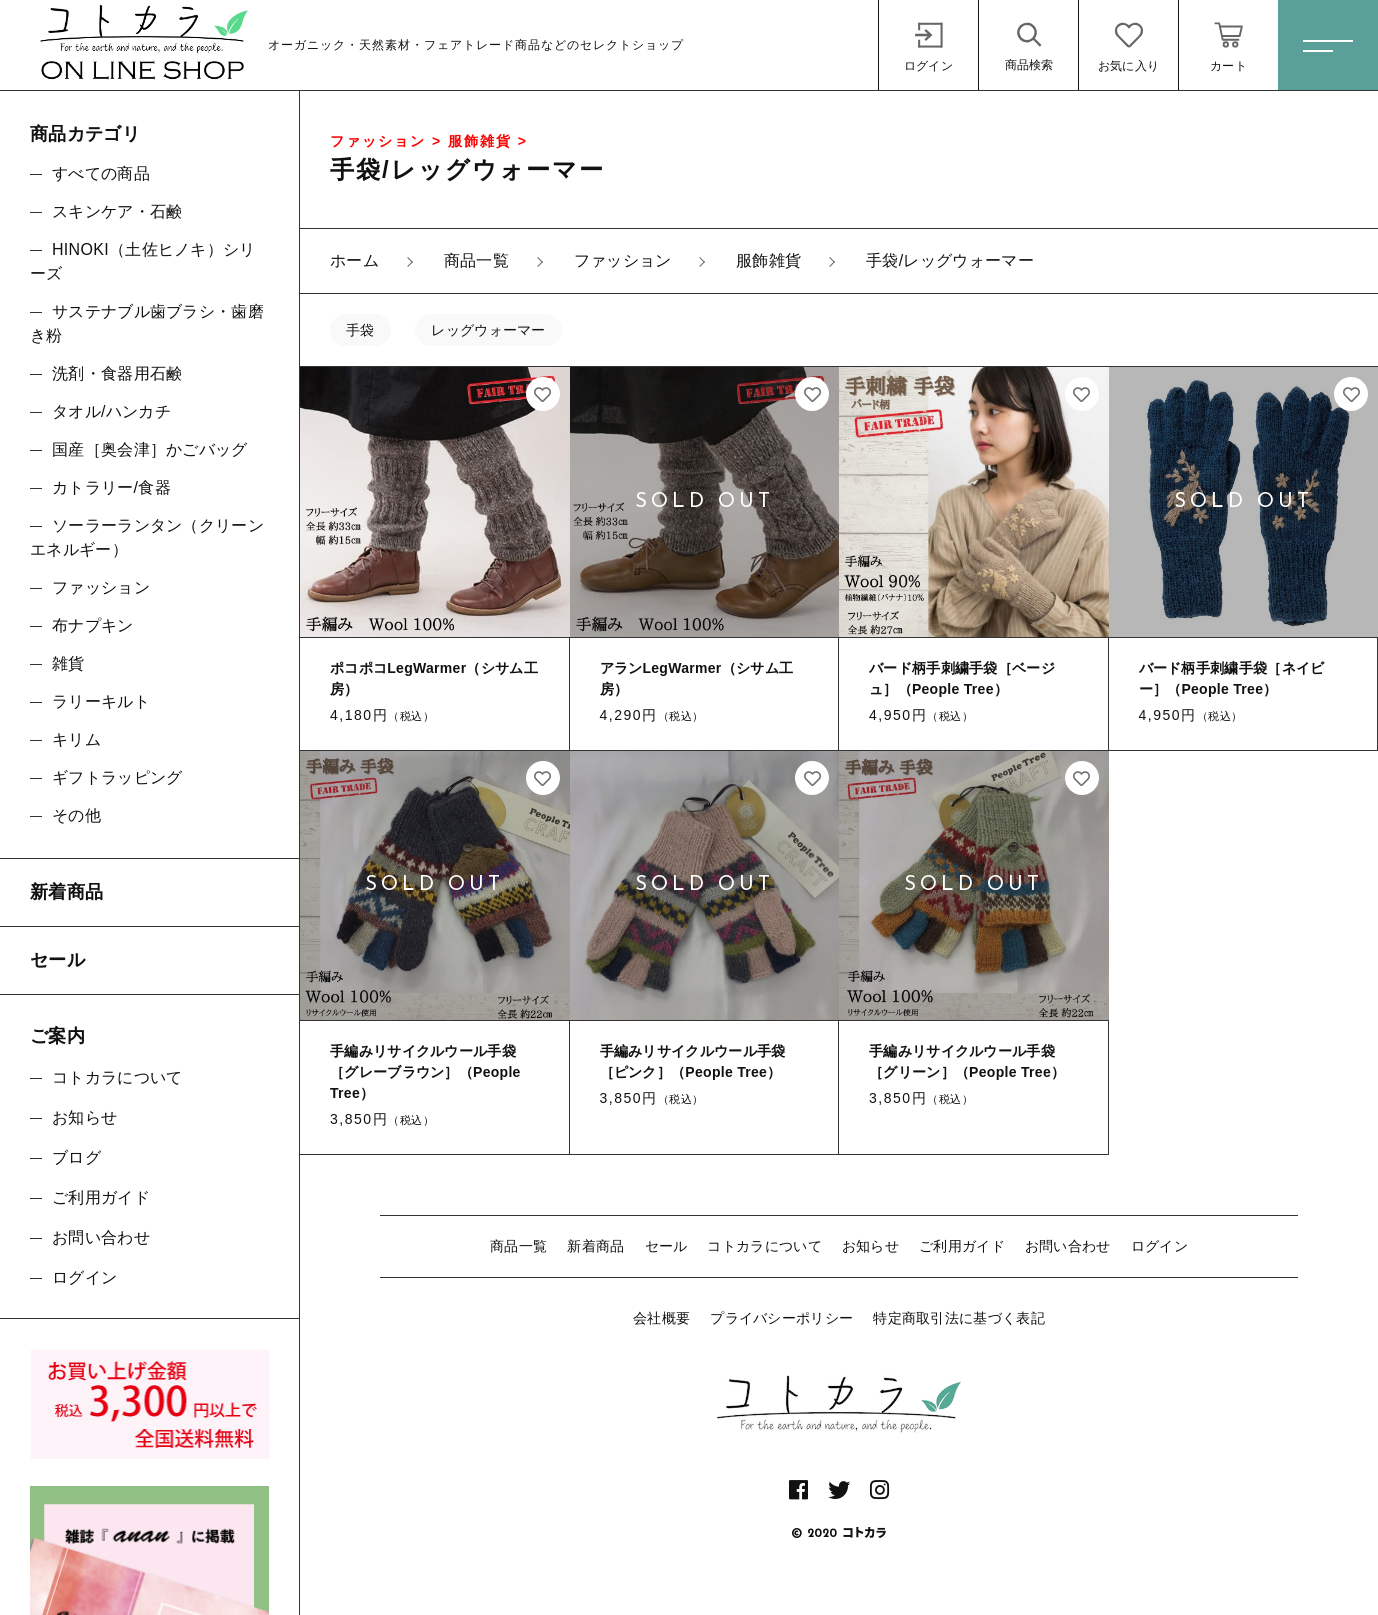 The image size is (1378, 1615). Describe the element at coordinates (1159, 1246) in the screenshot. I see `ログイン` at that location.